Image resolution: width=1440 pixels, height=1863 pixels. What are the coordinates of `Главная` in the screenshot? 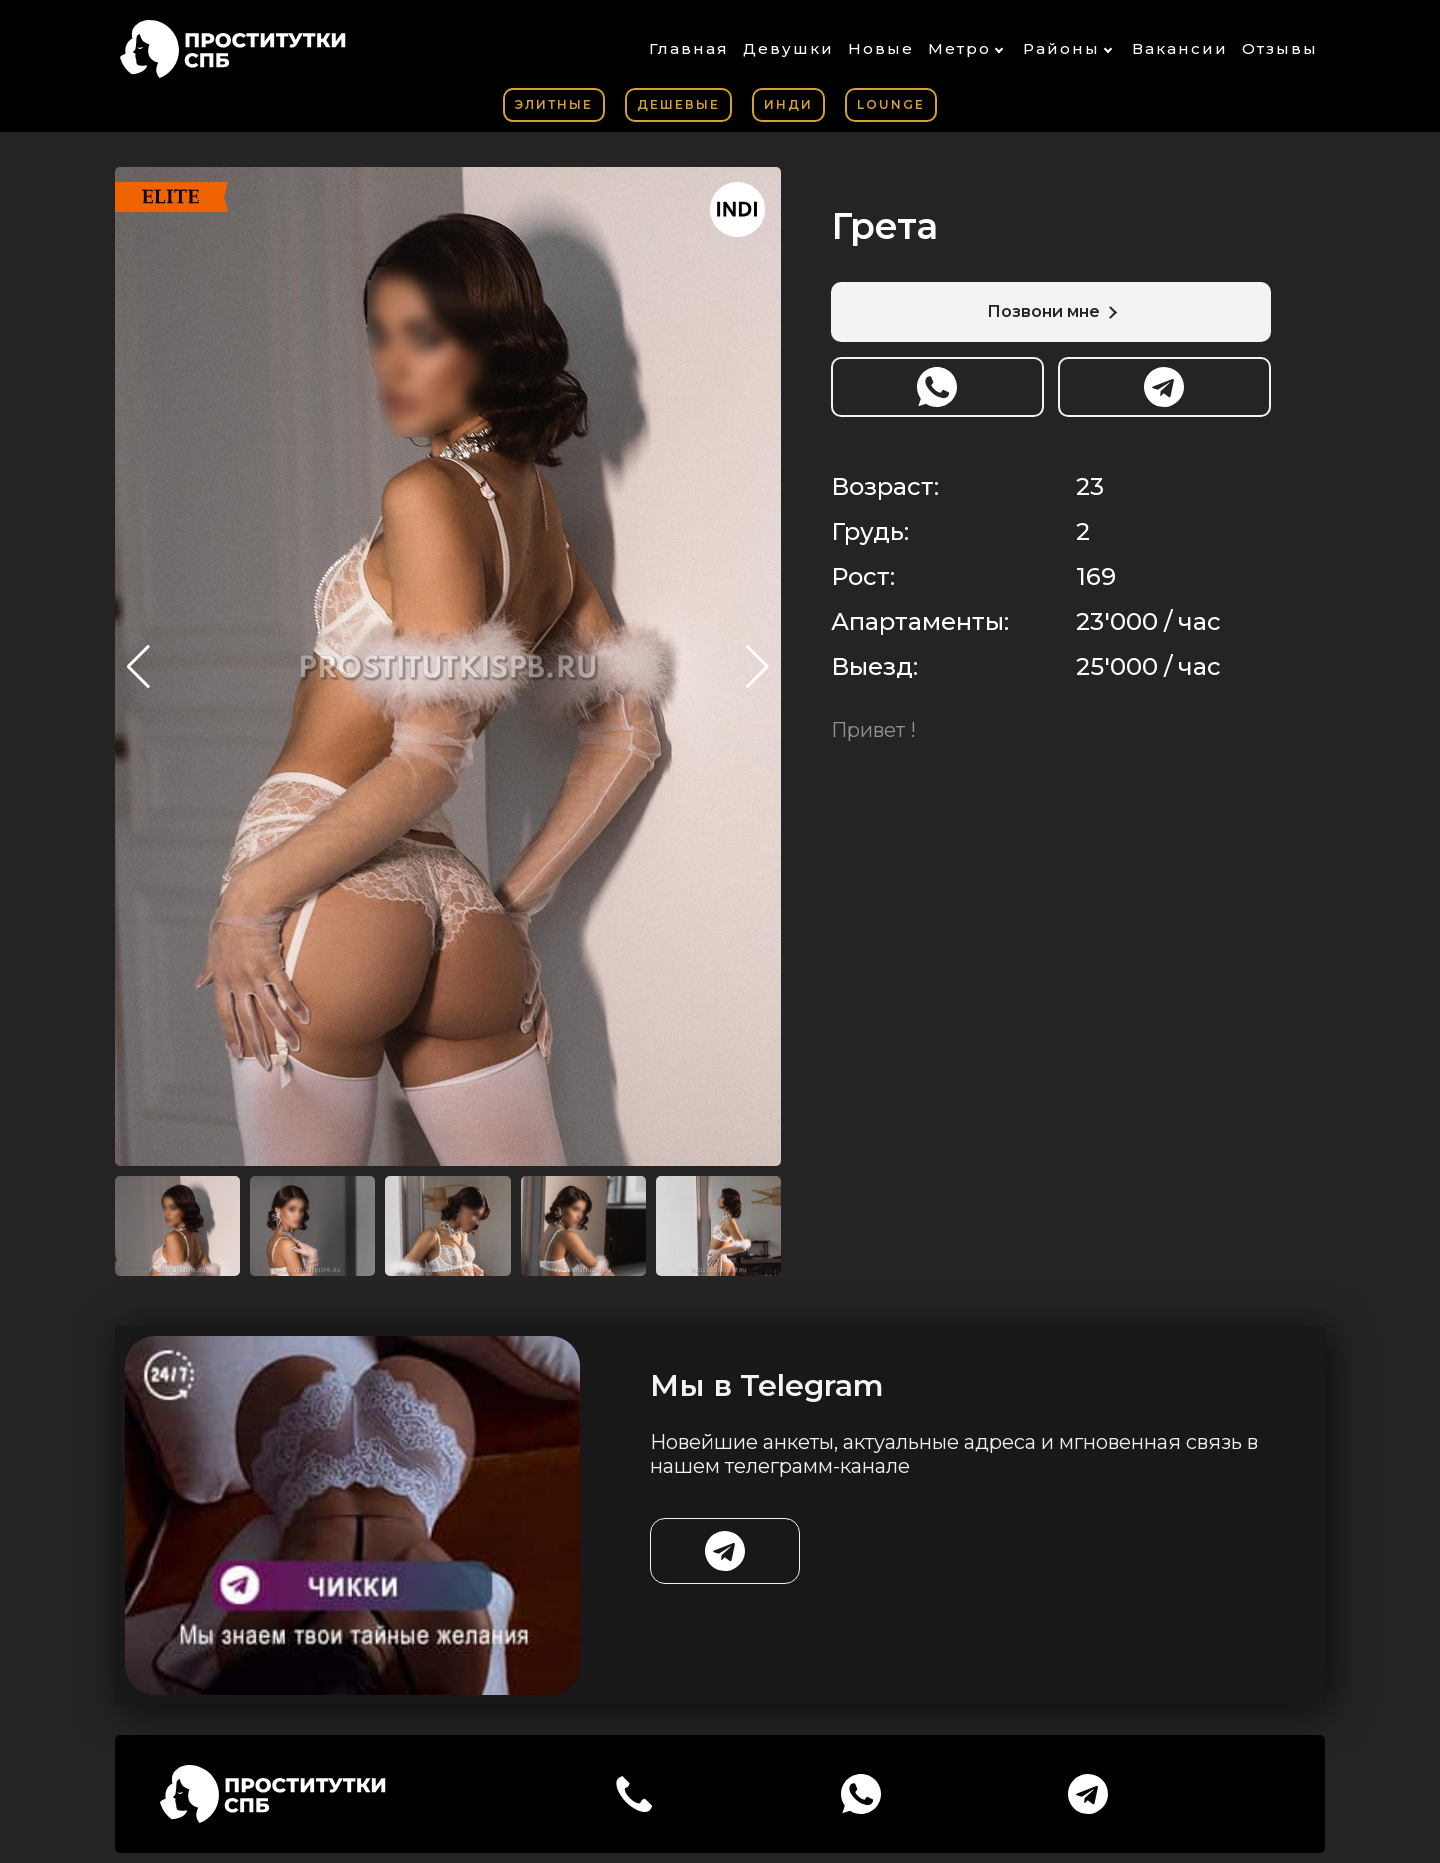 It's located at (689, 48).